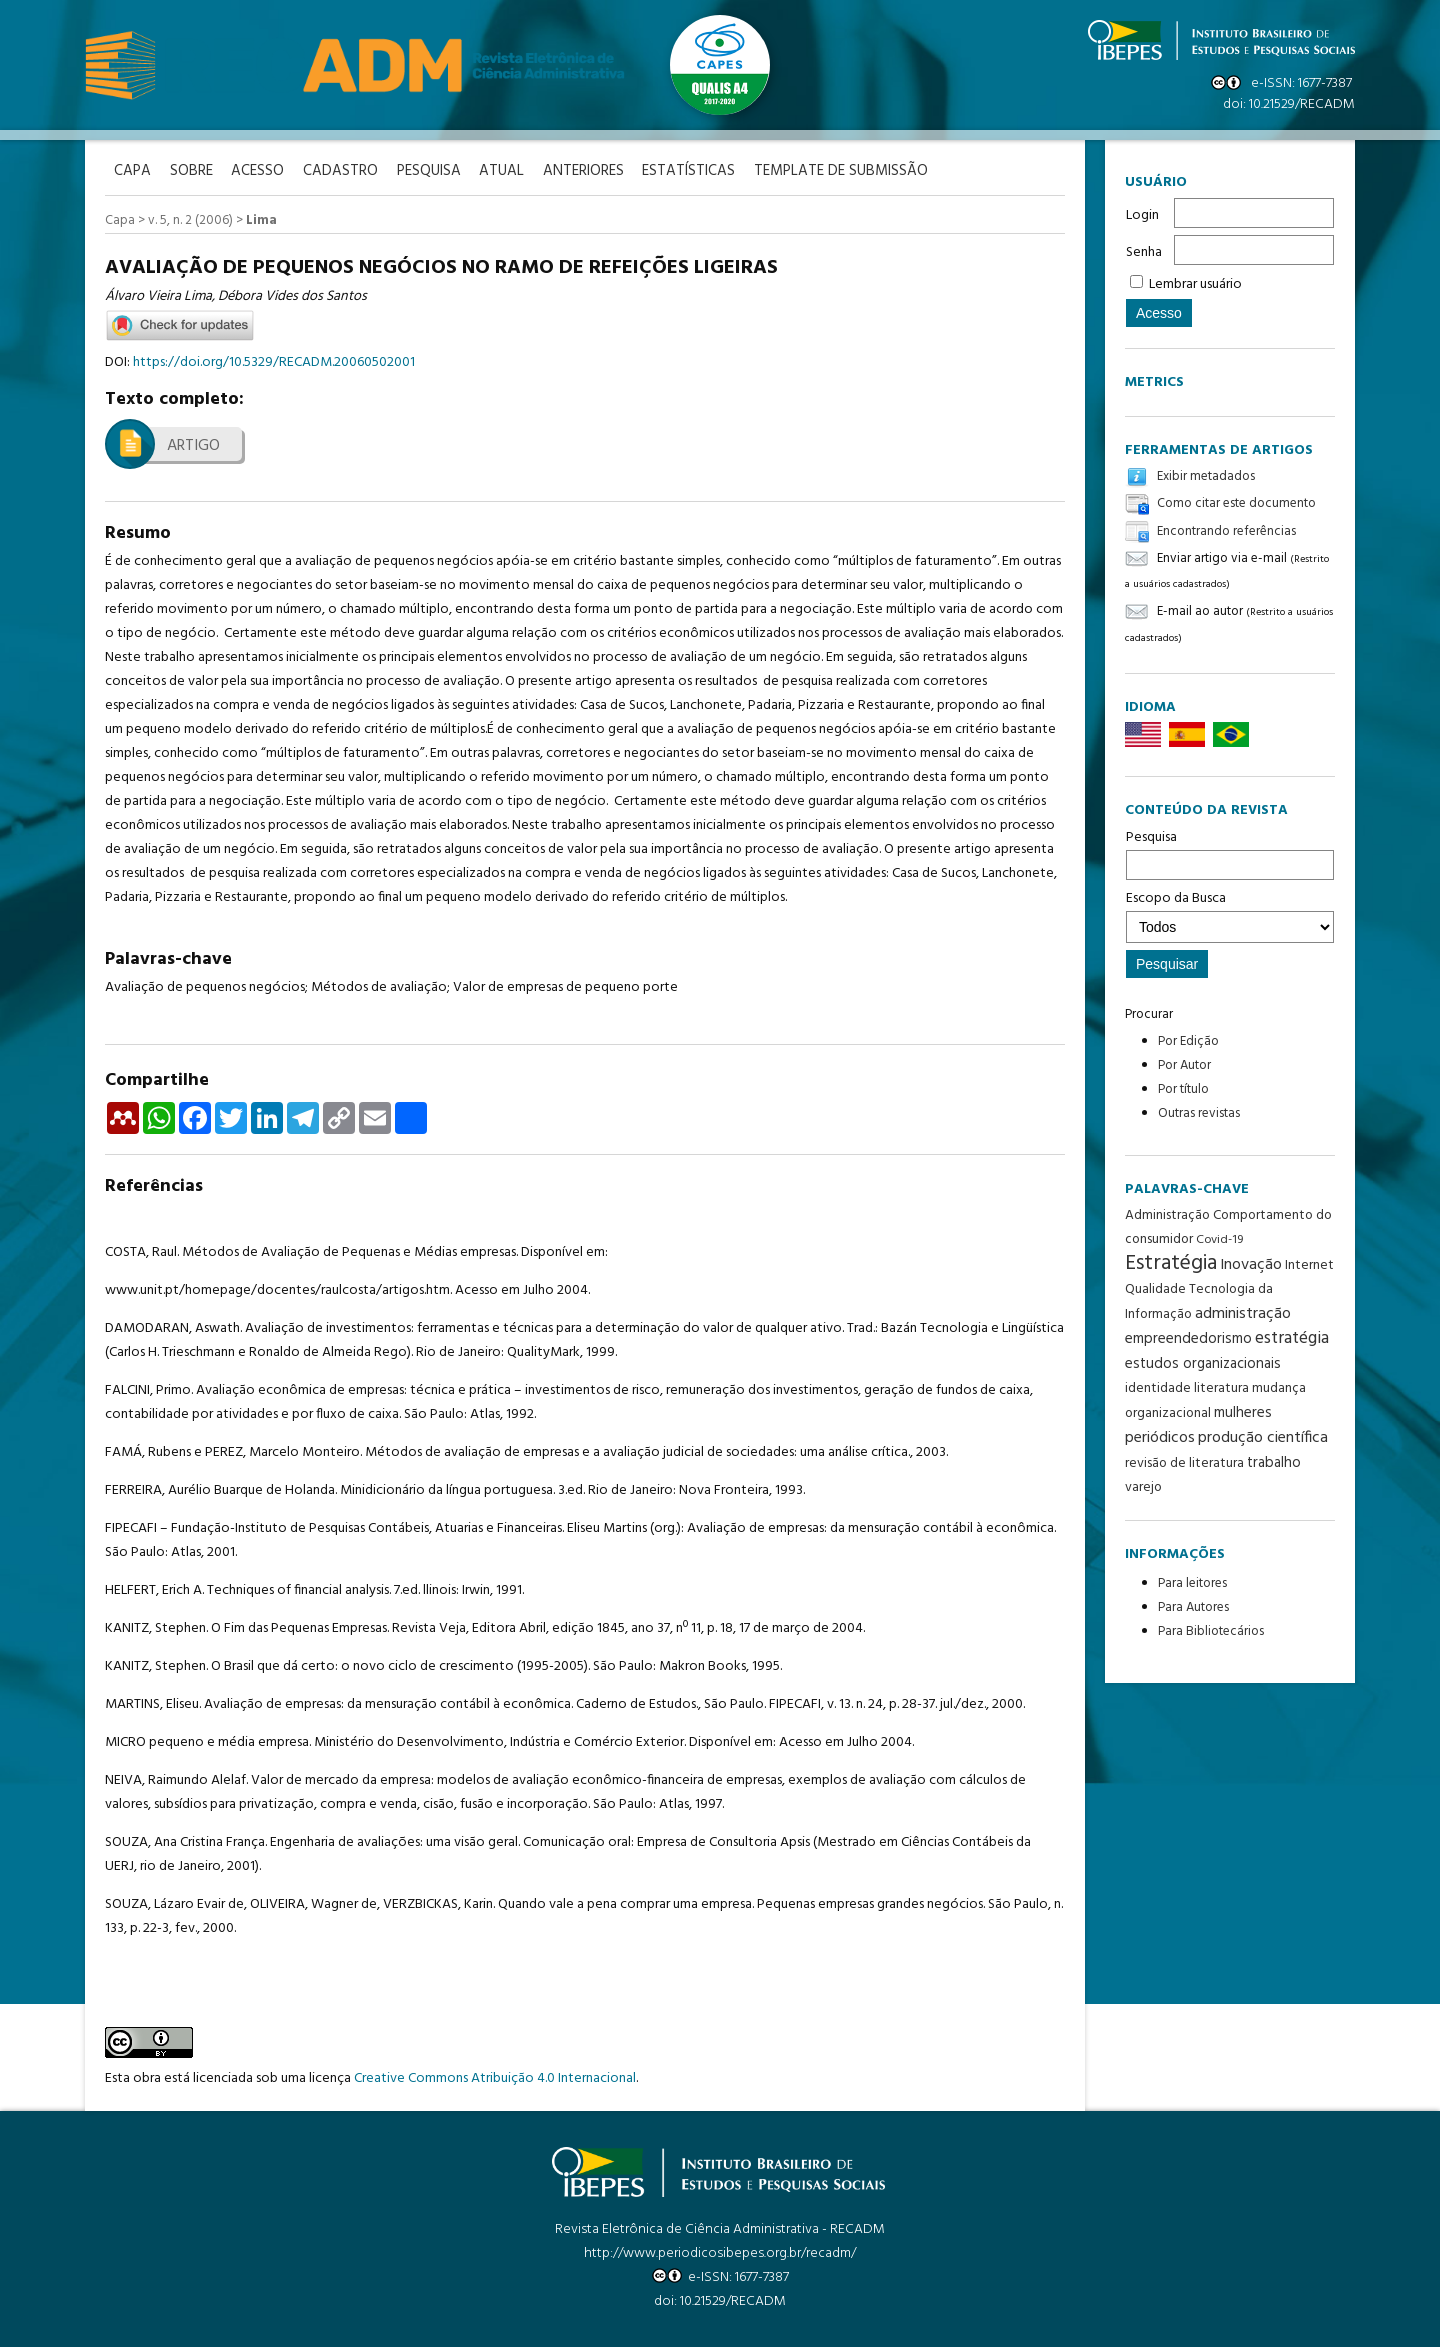  What do you see at coordinates (274, 361) in the screenshot?
I see `https://doi.org/10.5329/RECADM.20060502001` at bounding box center [274, 361].